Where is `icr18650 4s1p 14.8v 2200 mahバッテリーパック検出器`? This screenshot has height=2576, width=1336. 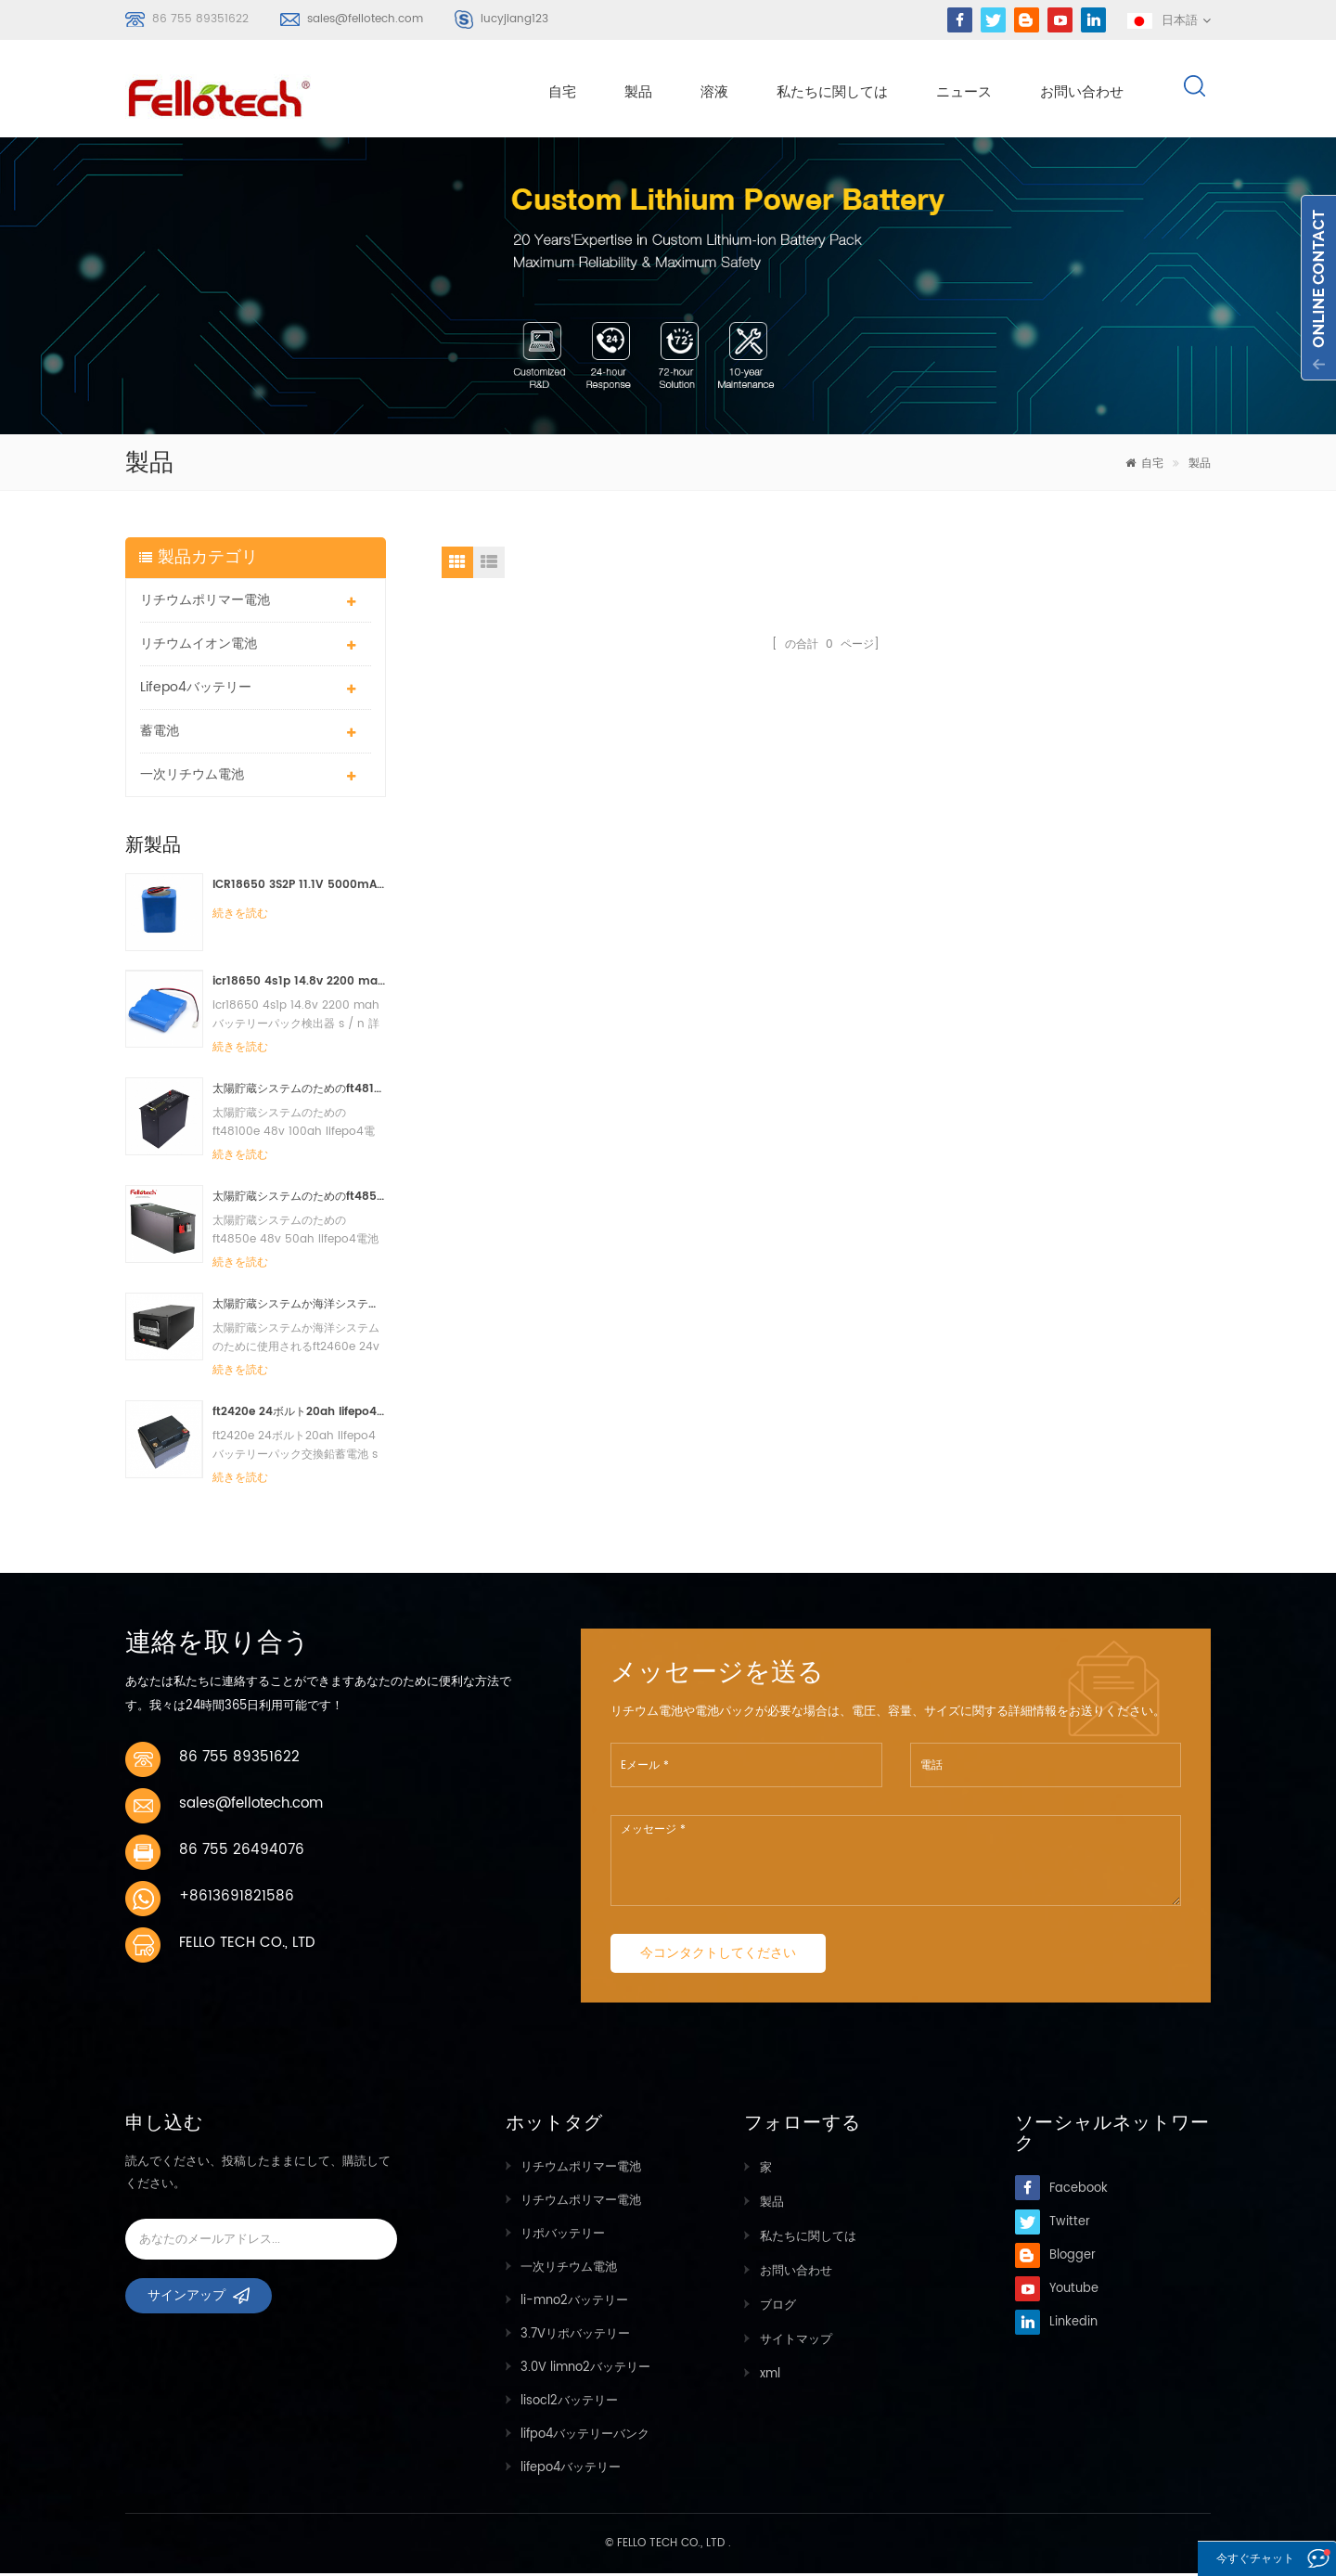
icr18650 4s1p 14.8v 2200 mahバッテリーパック検出器 is located at coordinates (299, 984).